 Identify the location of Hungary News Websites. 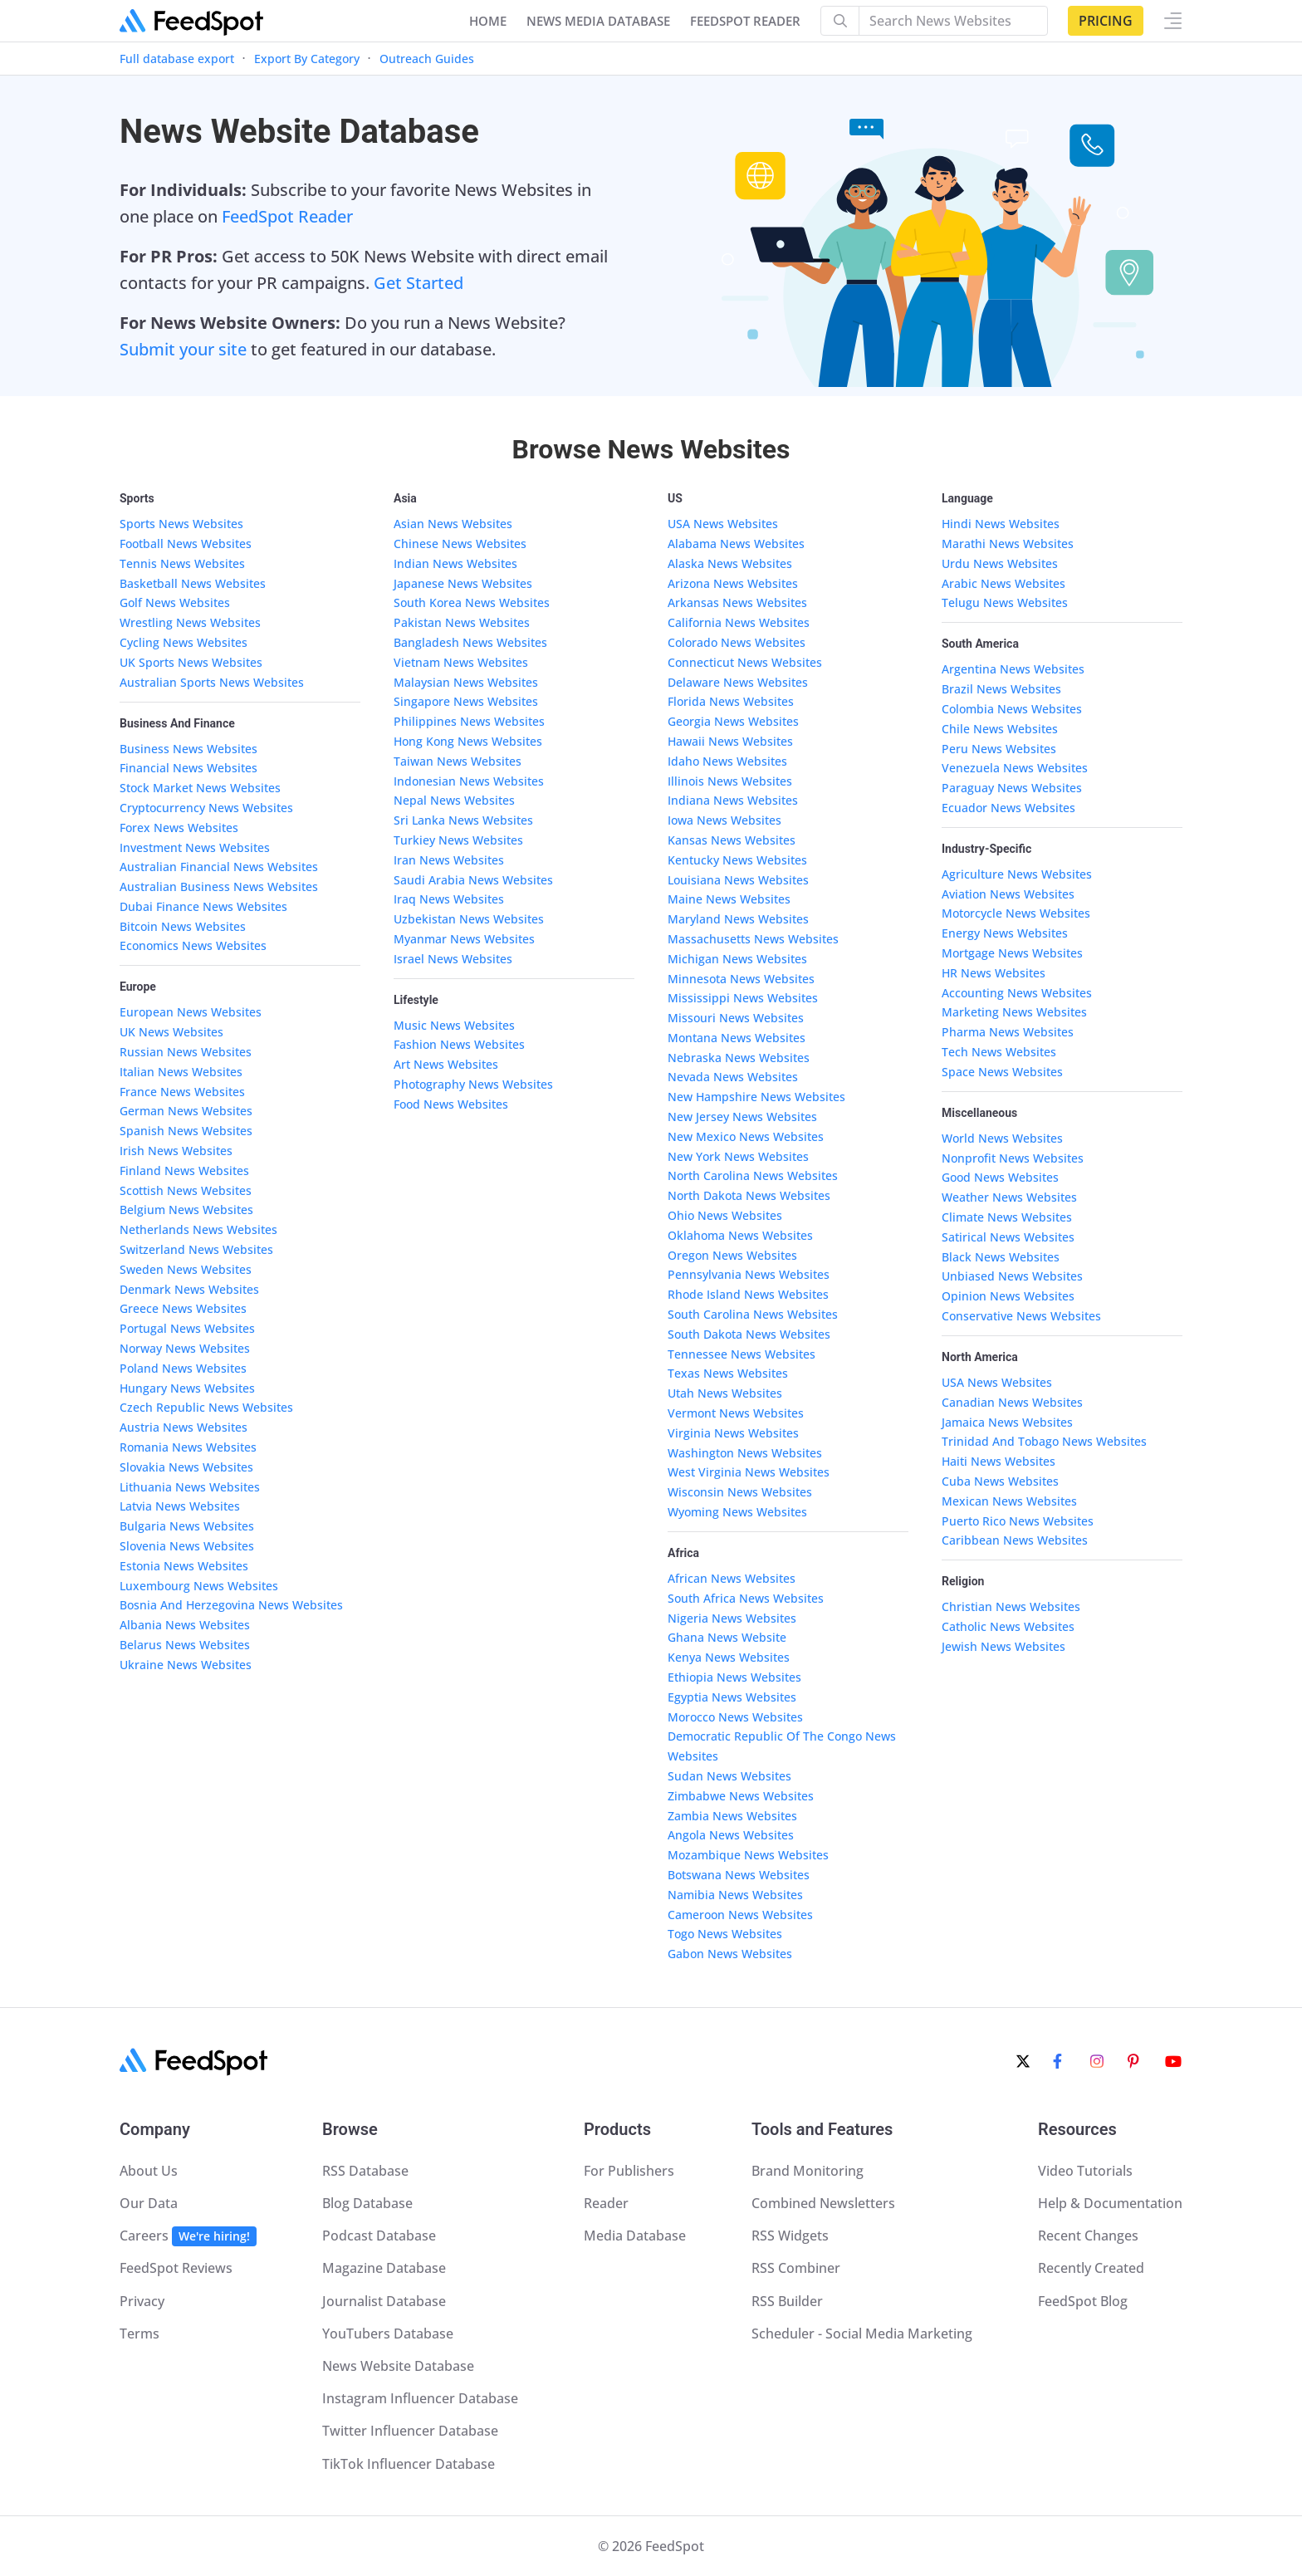
(187, 1388).